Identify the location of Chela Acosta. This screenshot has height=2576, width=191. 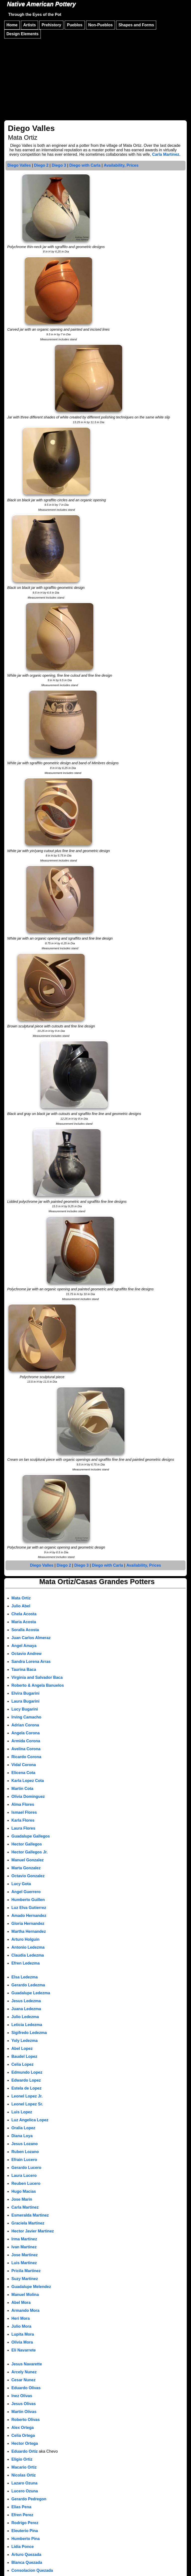
(24, 1614).